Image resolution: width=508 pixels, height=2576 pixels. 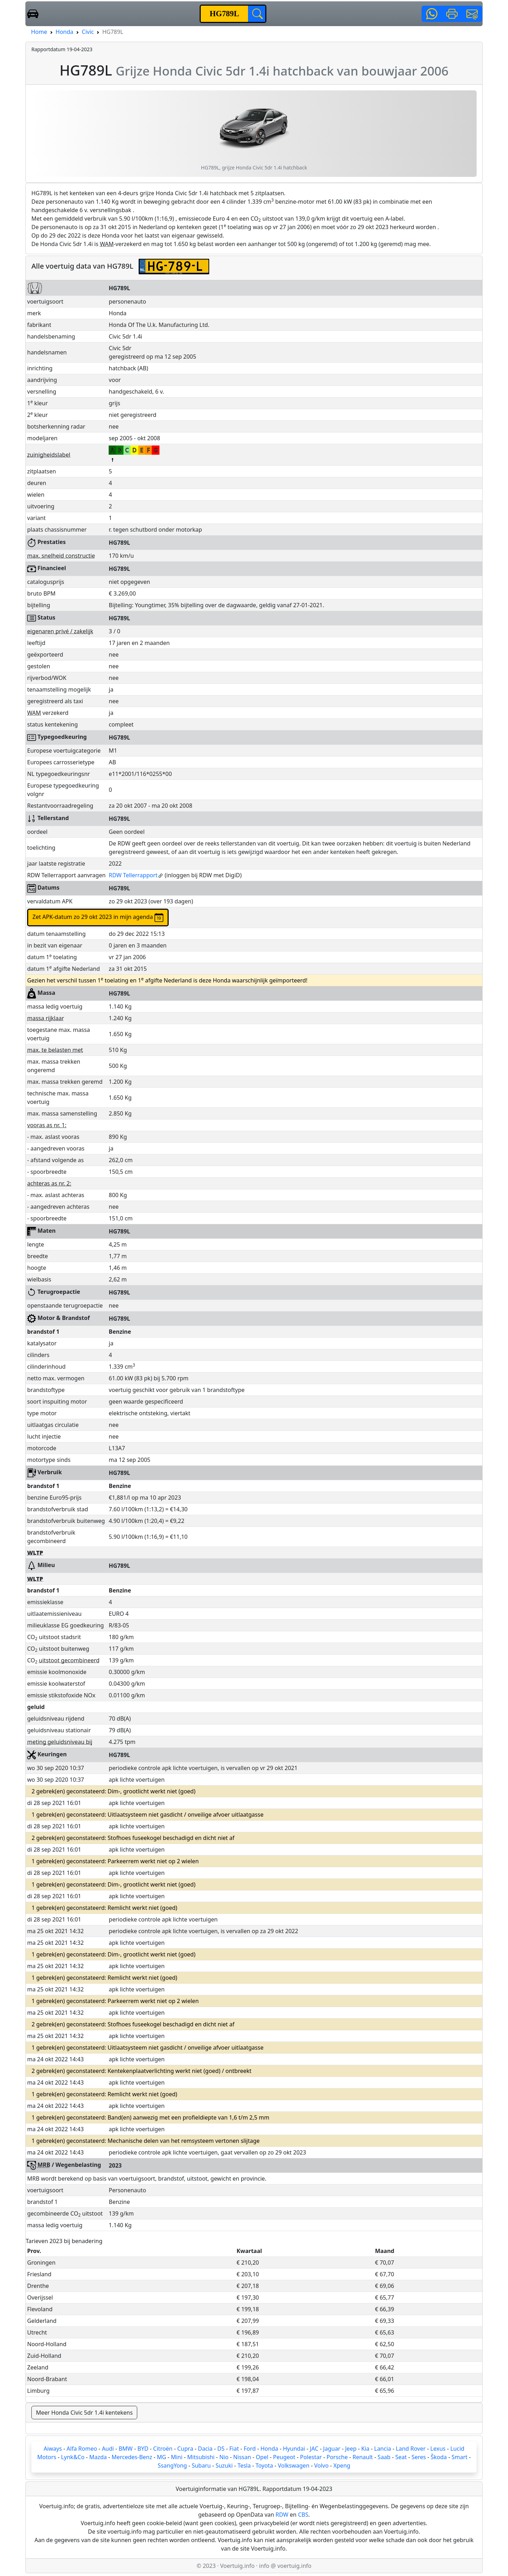 What do you see at coordinates (72, 2457) in the screenshot?
I see `Lynk&Co` at bounding box center [72, 2457].